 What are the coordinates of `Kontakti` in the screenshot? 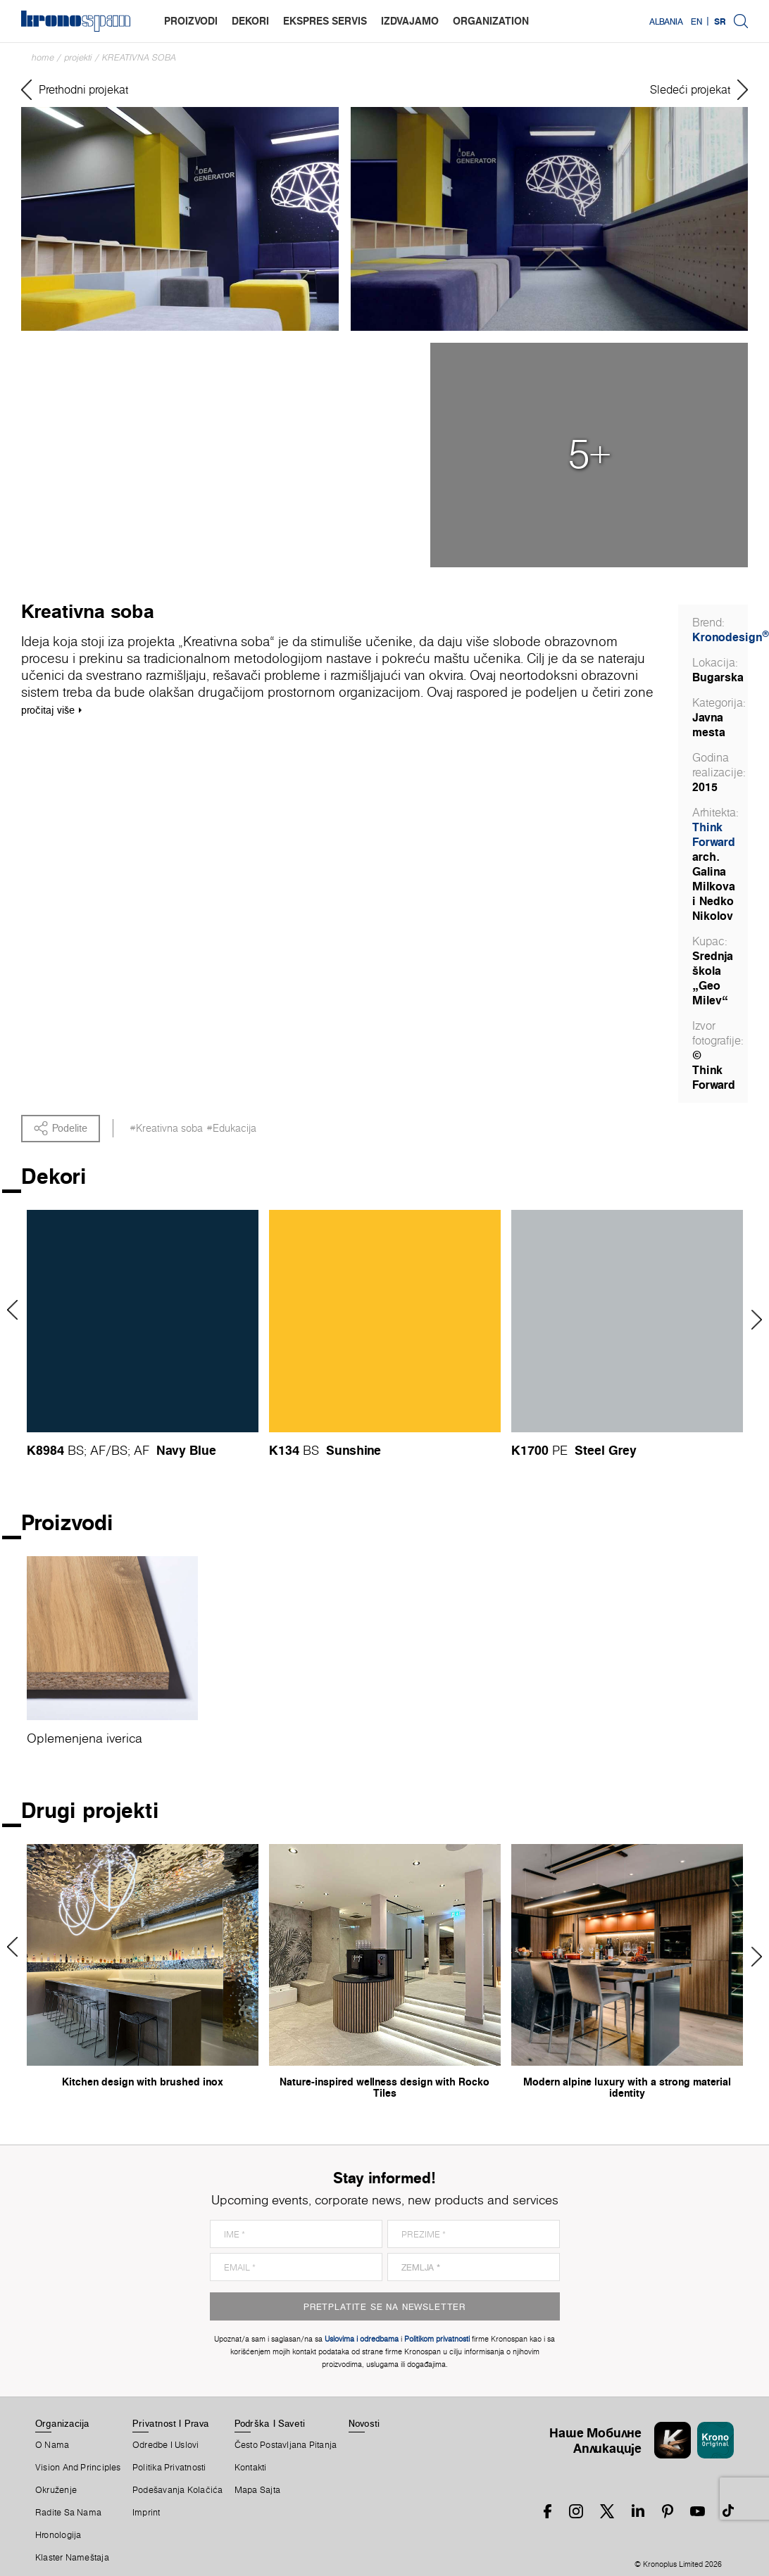 It's located at (251, 2467).